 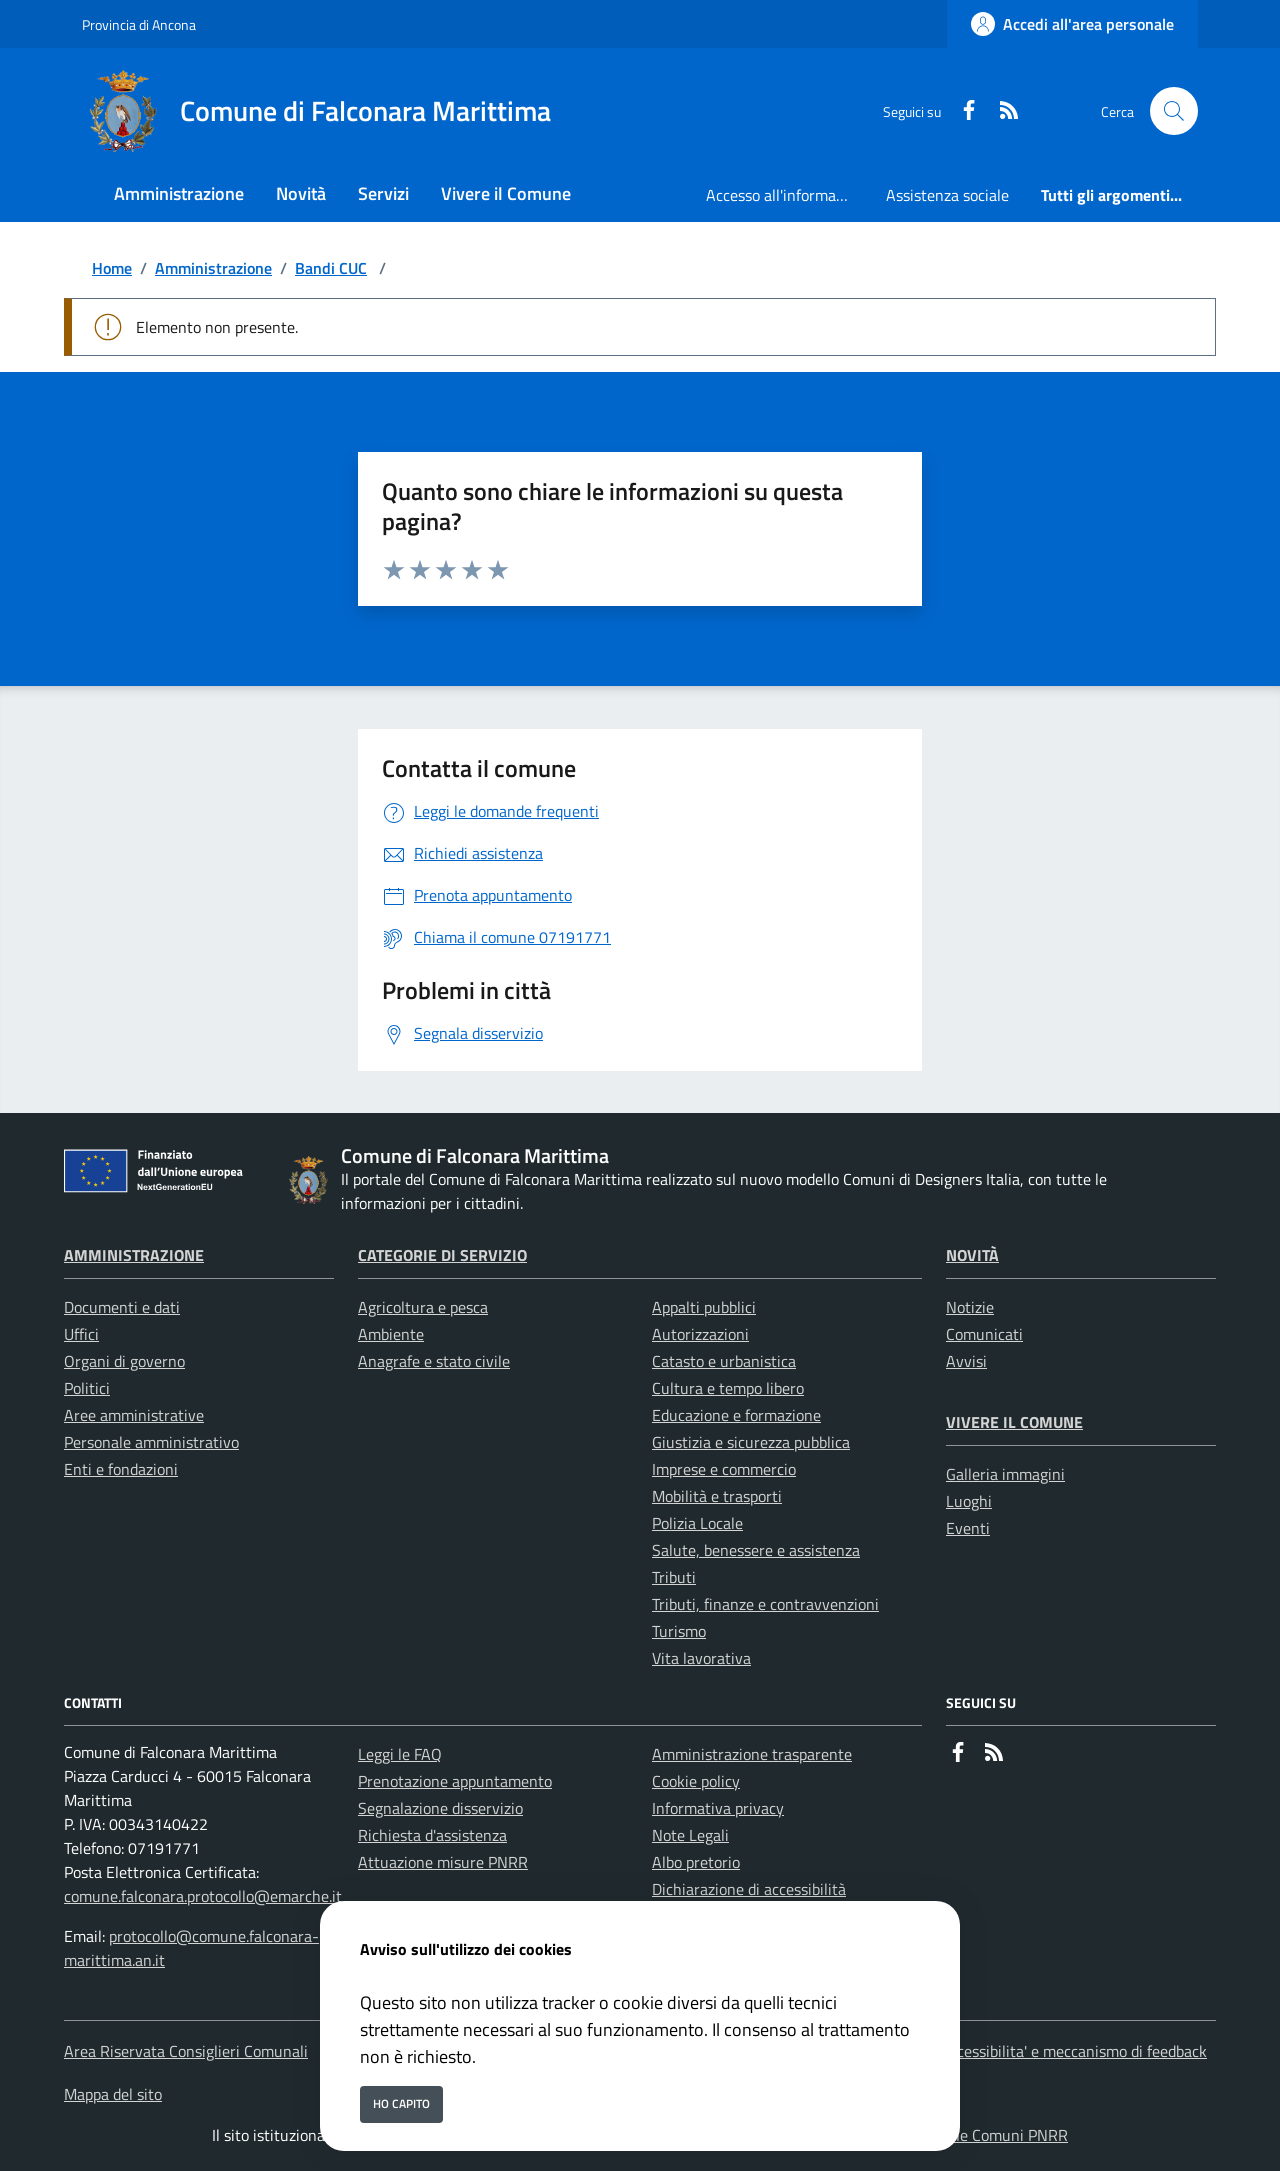 I want to click on Comunicati, so click(x=984, y=1334).